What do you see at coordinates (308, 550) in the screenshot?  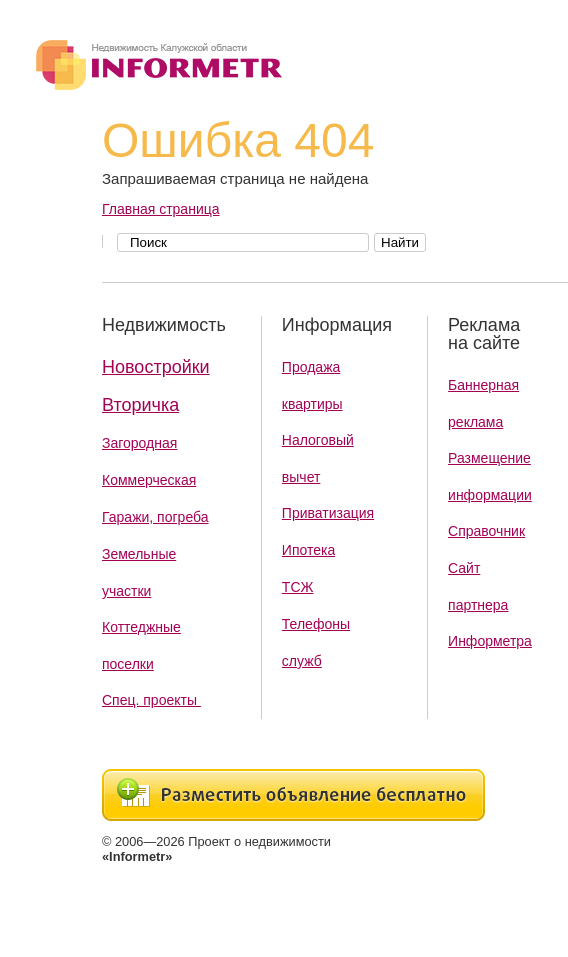 I see `Ипотека` at bounding box center [308, 550].